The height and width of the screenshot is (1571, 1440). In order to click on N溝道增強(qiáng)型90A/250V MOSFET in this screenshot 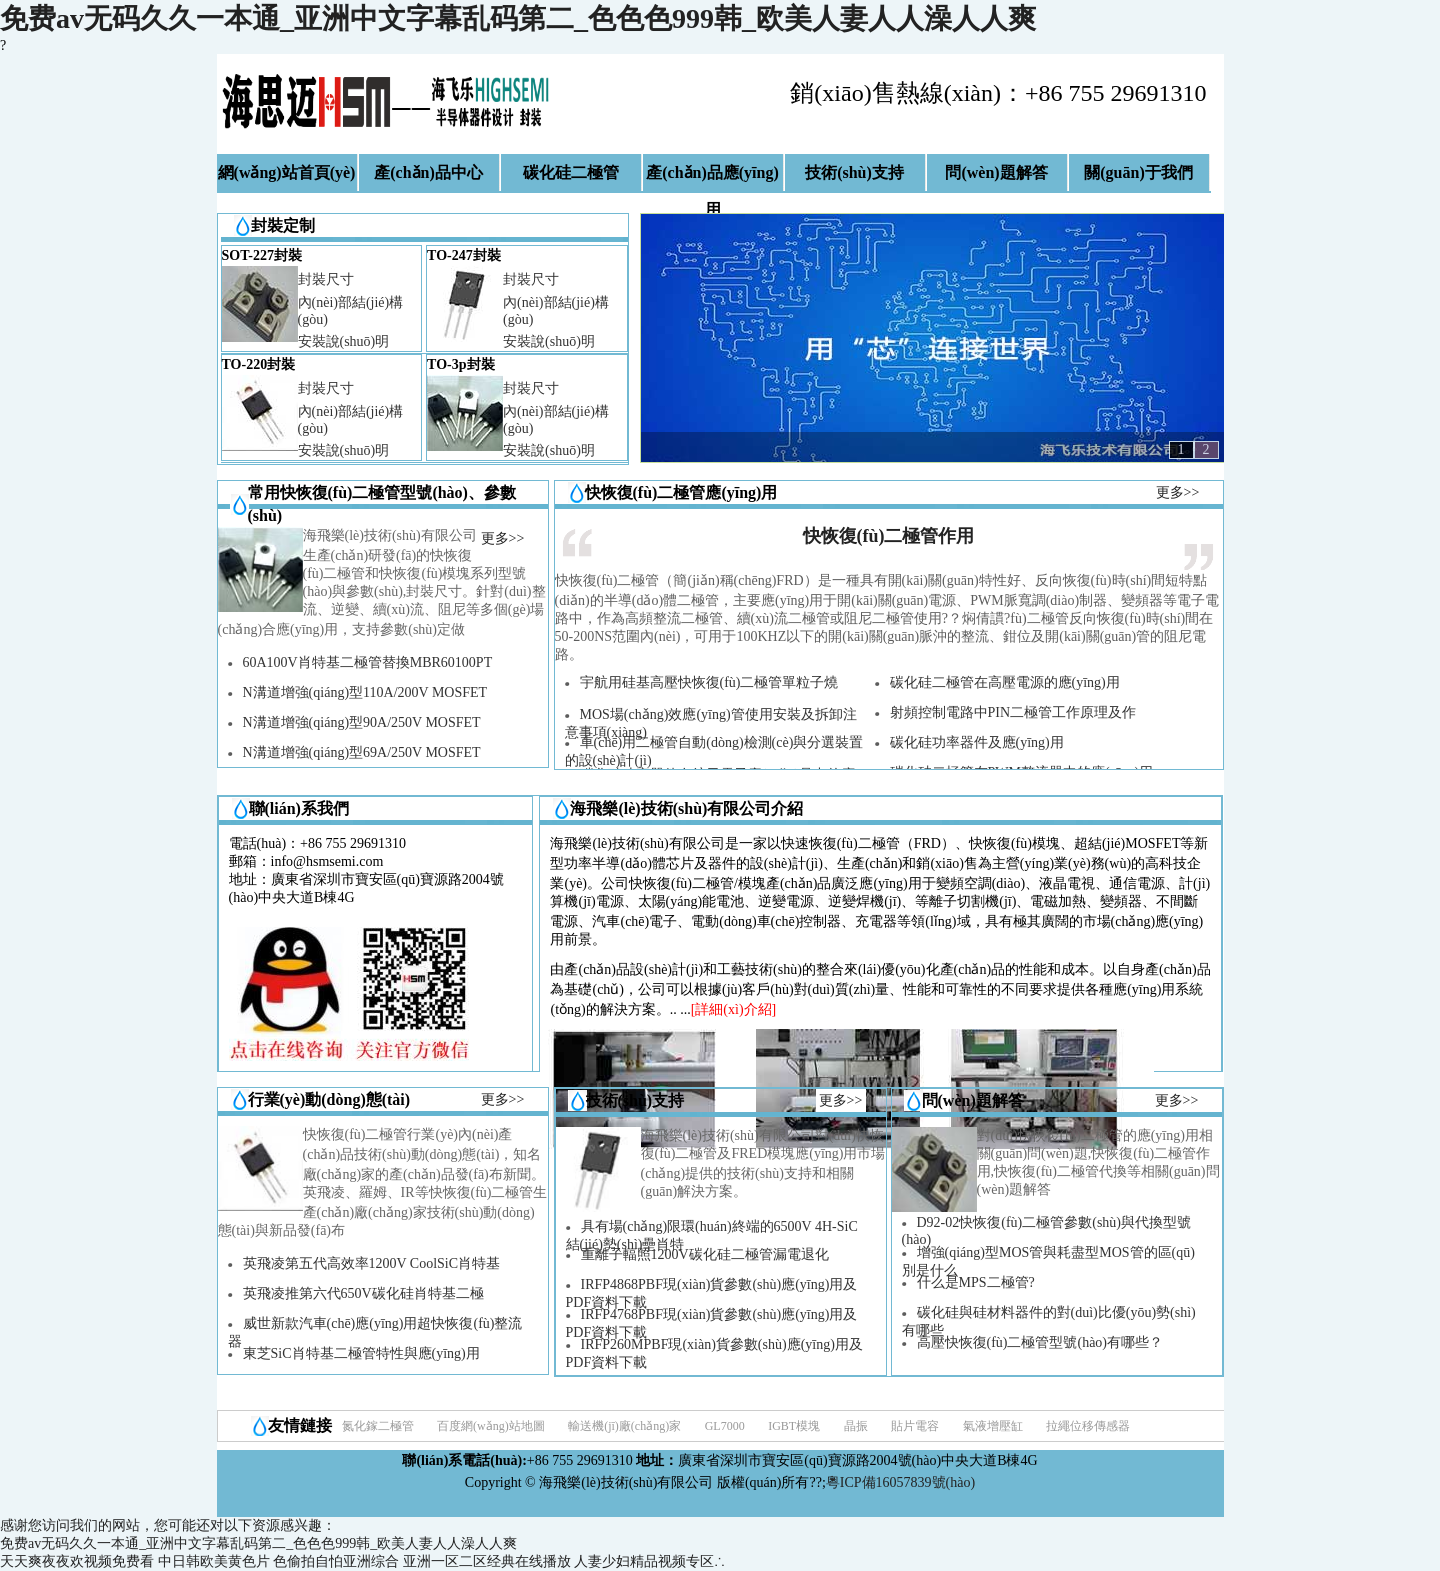, I will do `click(362, 722)`.